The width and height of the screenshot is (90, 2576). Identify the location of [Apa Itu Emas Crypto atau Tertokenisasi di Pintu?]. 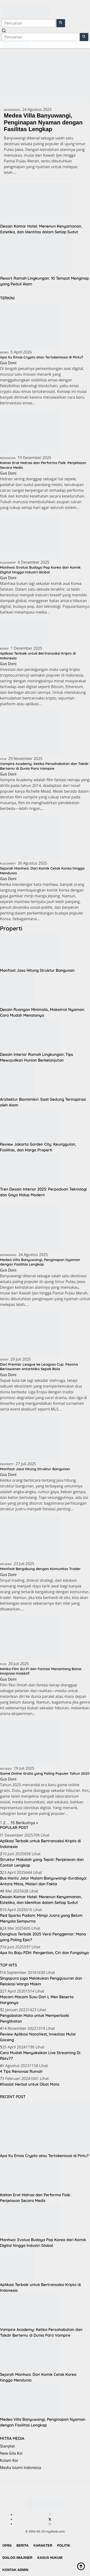
(30, 326).